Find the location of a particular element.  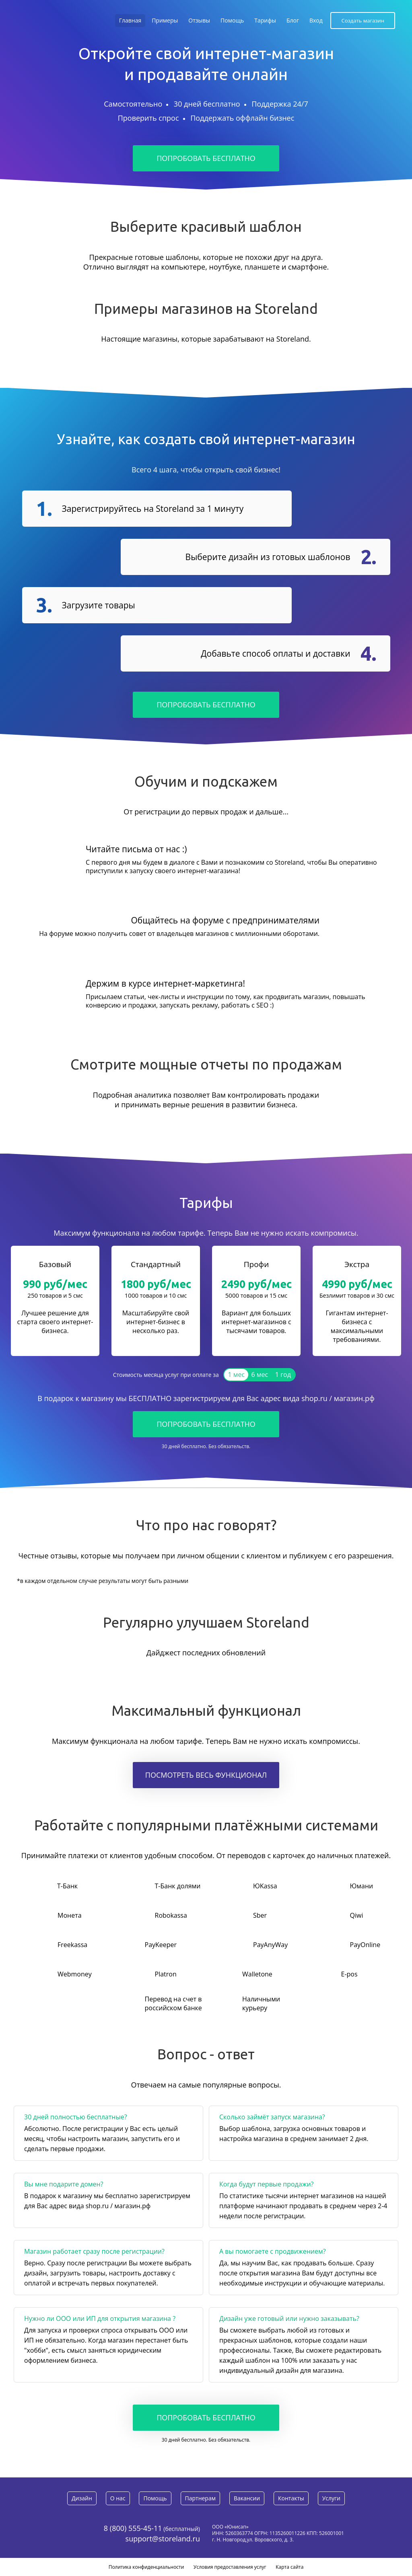

Тарифы is located at coordinates (265, 20).